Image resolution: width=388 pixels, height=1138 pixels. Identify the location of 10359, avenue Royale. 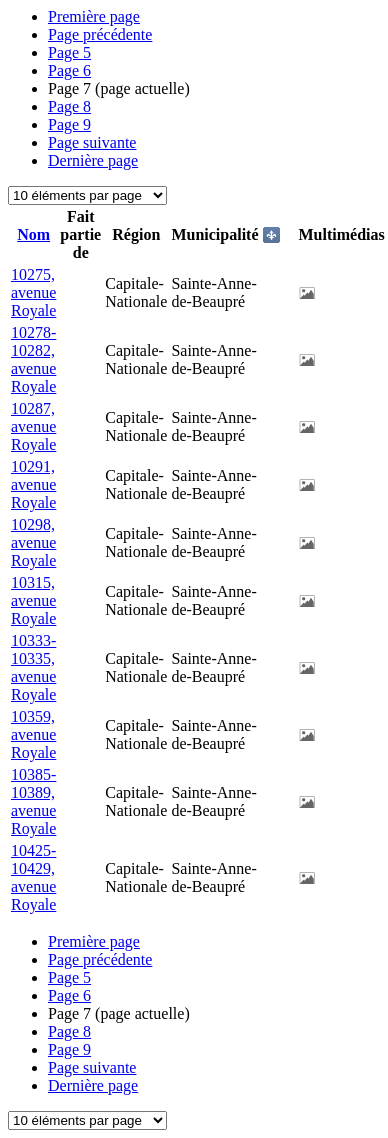
(33, 734).